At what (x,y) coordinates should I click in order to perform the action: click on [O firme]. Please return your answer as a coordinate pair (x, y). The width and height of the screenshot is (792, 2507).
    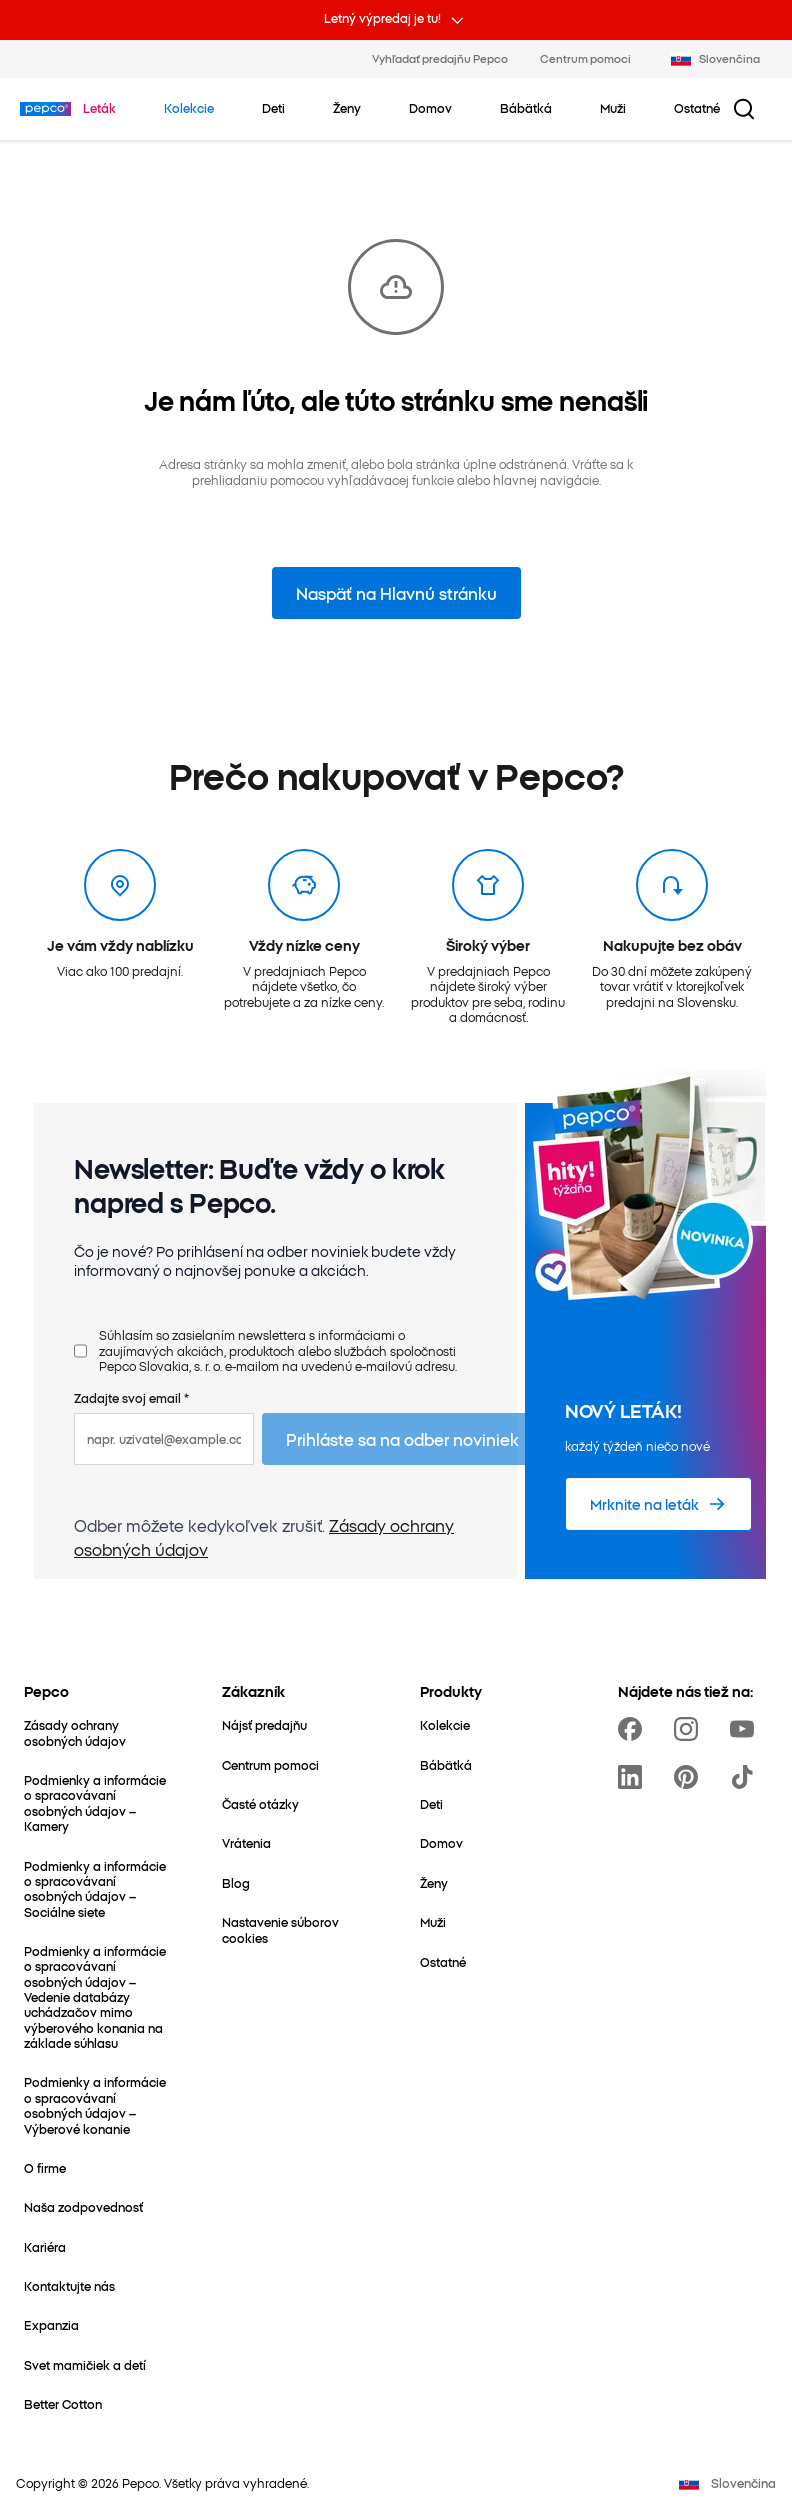
    Looking at the image, I should click on (45, 2167).